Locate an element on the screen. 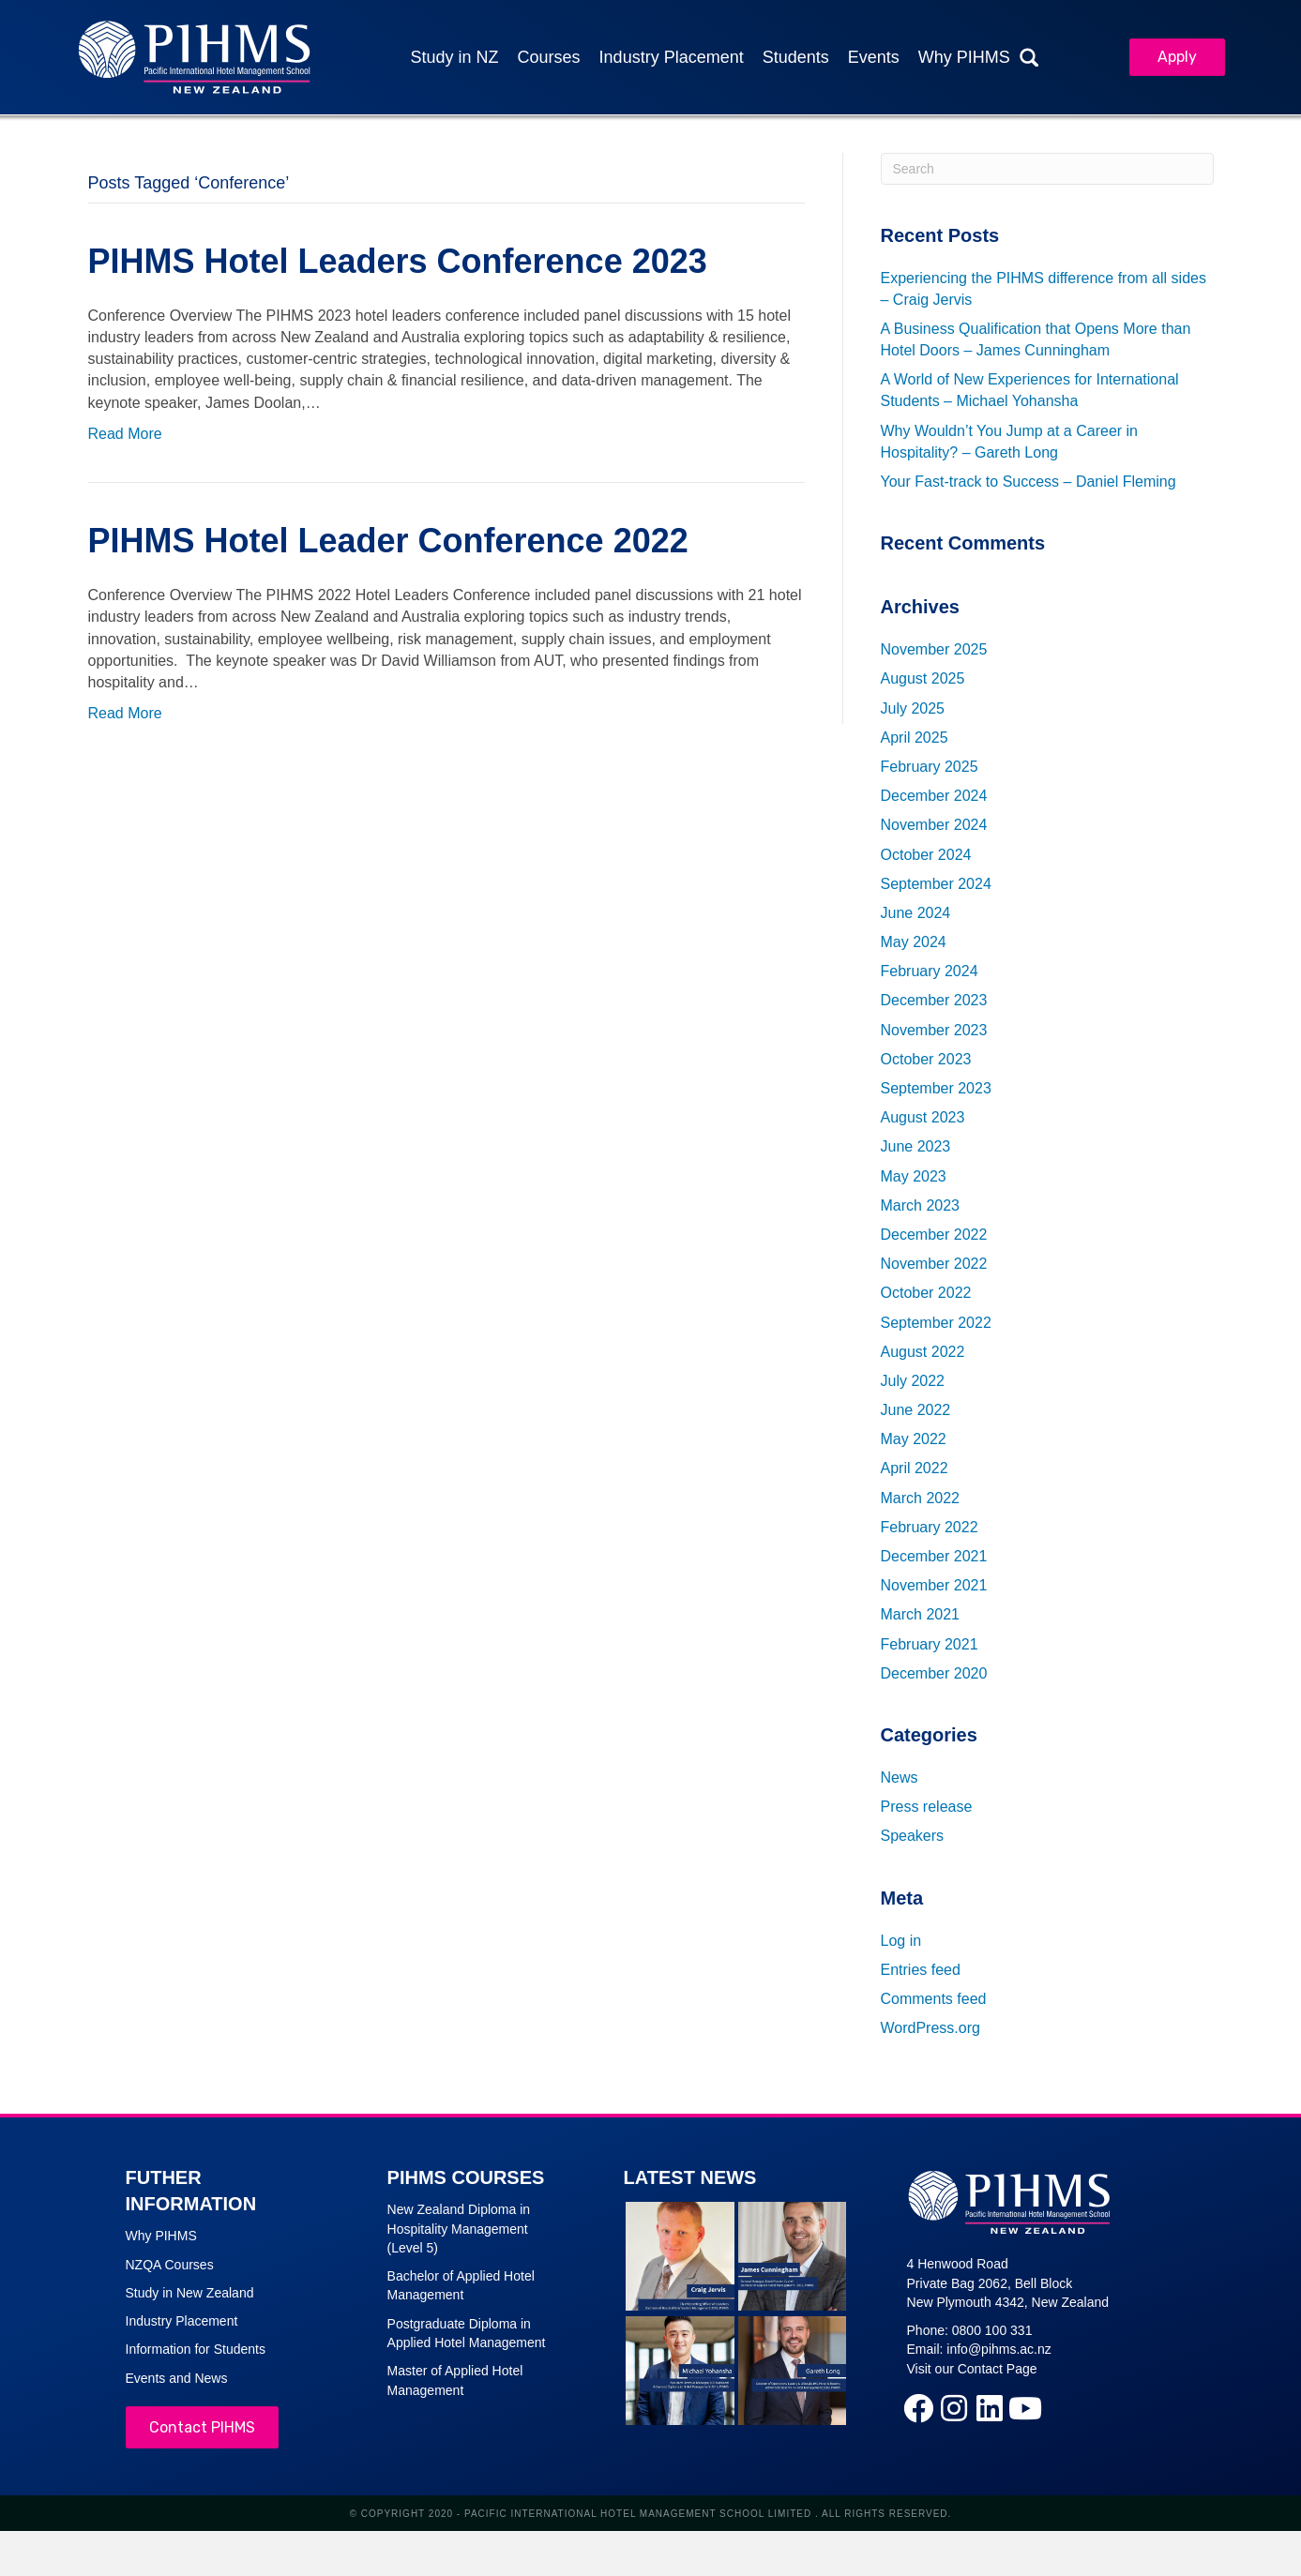 The height and width of the screenshot is (2576, 1301). WordPress.org is located at coordinates (930, 2028).